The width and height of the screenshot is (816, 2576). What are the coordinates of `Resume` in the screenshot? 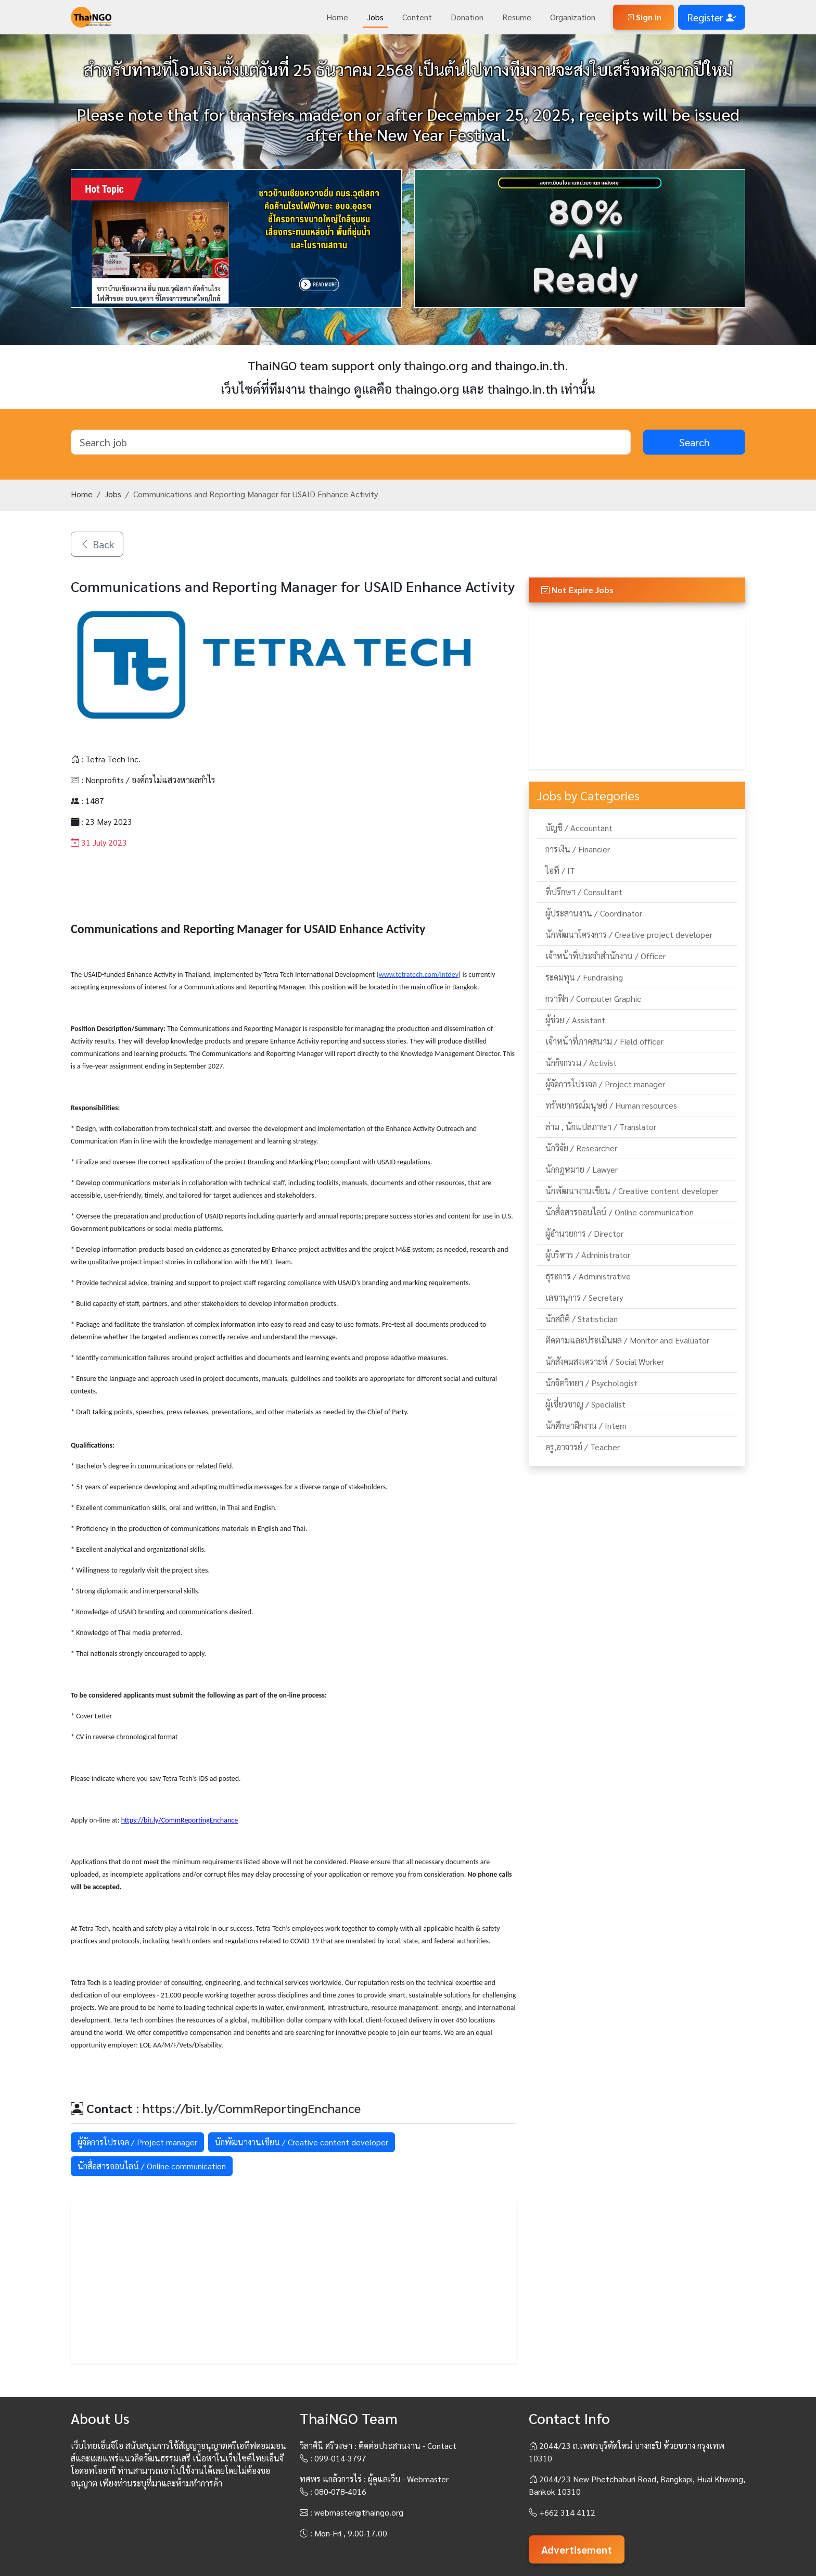 It's located at (516, 16).